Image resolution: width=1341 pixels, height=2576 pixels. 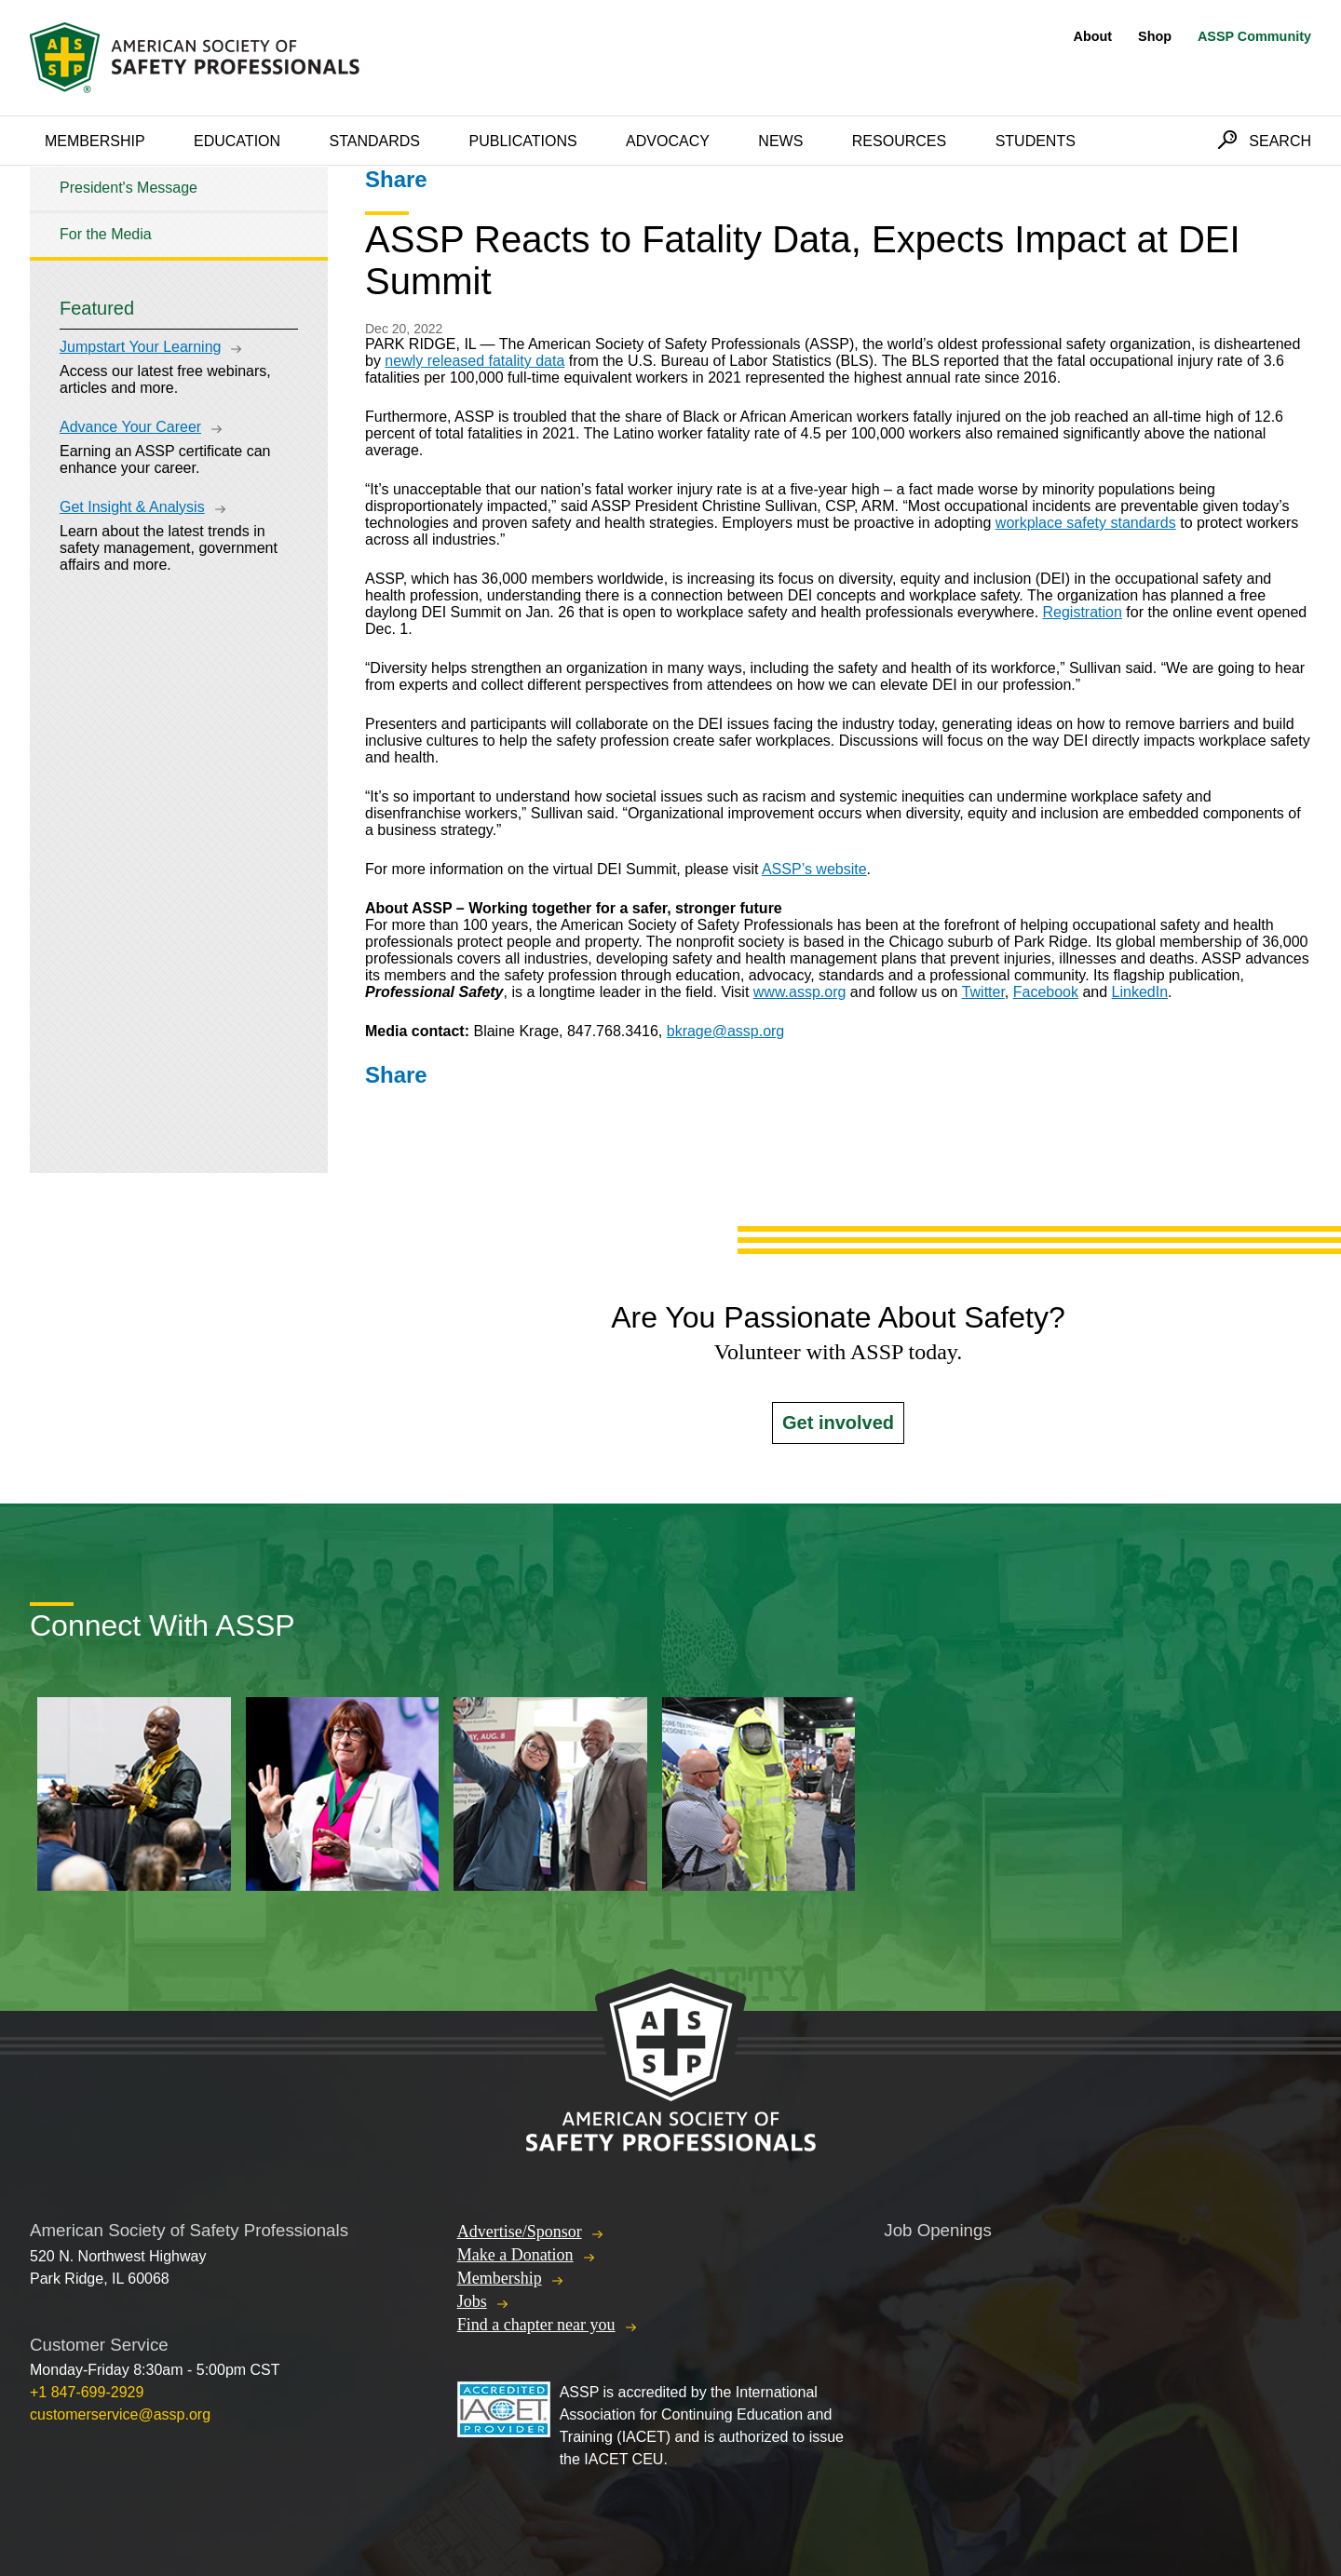 What do you see at coordinates (515, 2255) in the screenshot?
I see `Make a Donation` at bounding box center [515, 2255].